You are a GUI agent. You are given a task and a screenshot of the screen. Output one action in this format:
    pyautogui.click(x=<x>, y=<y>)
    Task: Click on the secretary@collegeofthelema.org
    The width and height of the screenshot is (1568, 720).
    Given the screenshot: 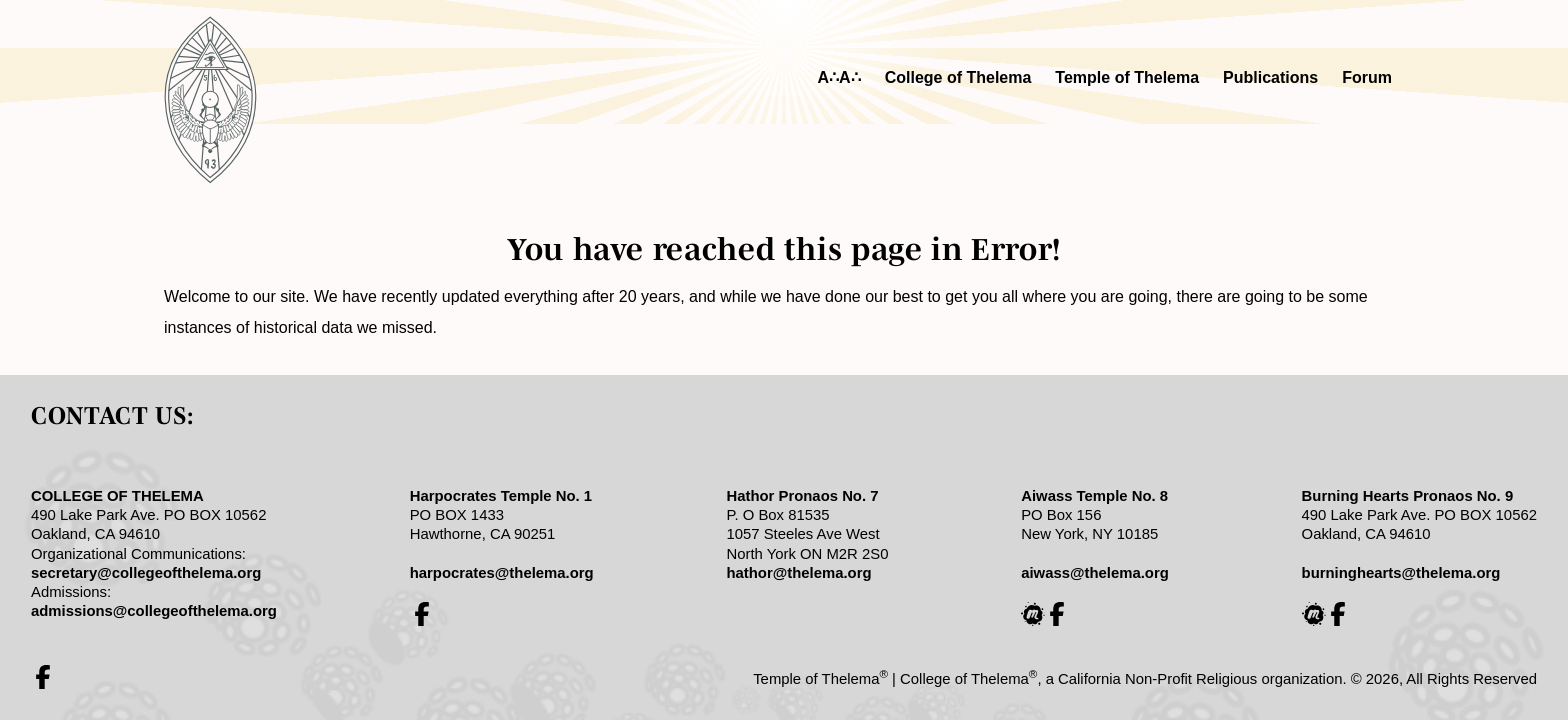 What is the action you would take?
    pyautogui.click(x=146, y=573)
    